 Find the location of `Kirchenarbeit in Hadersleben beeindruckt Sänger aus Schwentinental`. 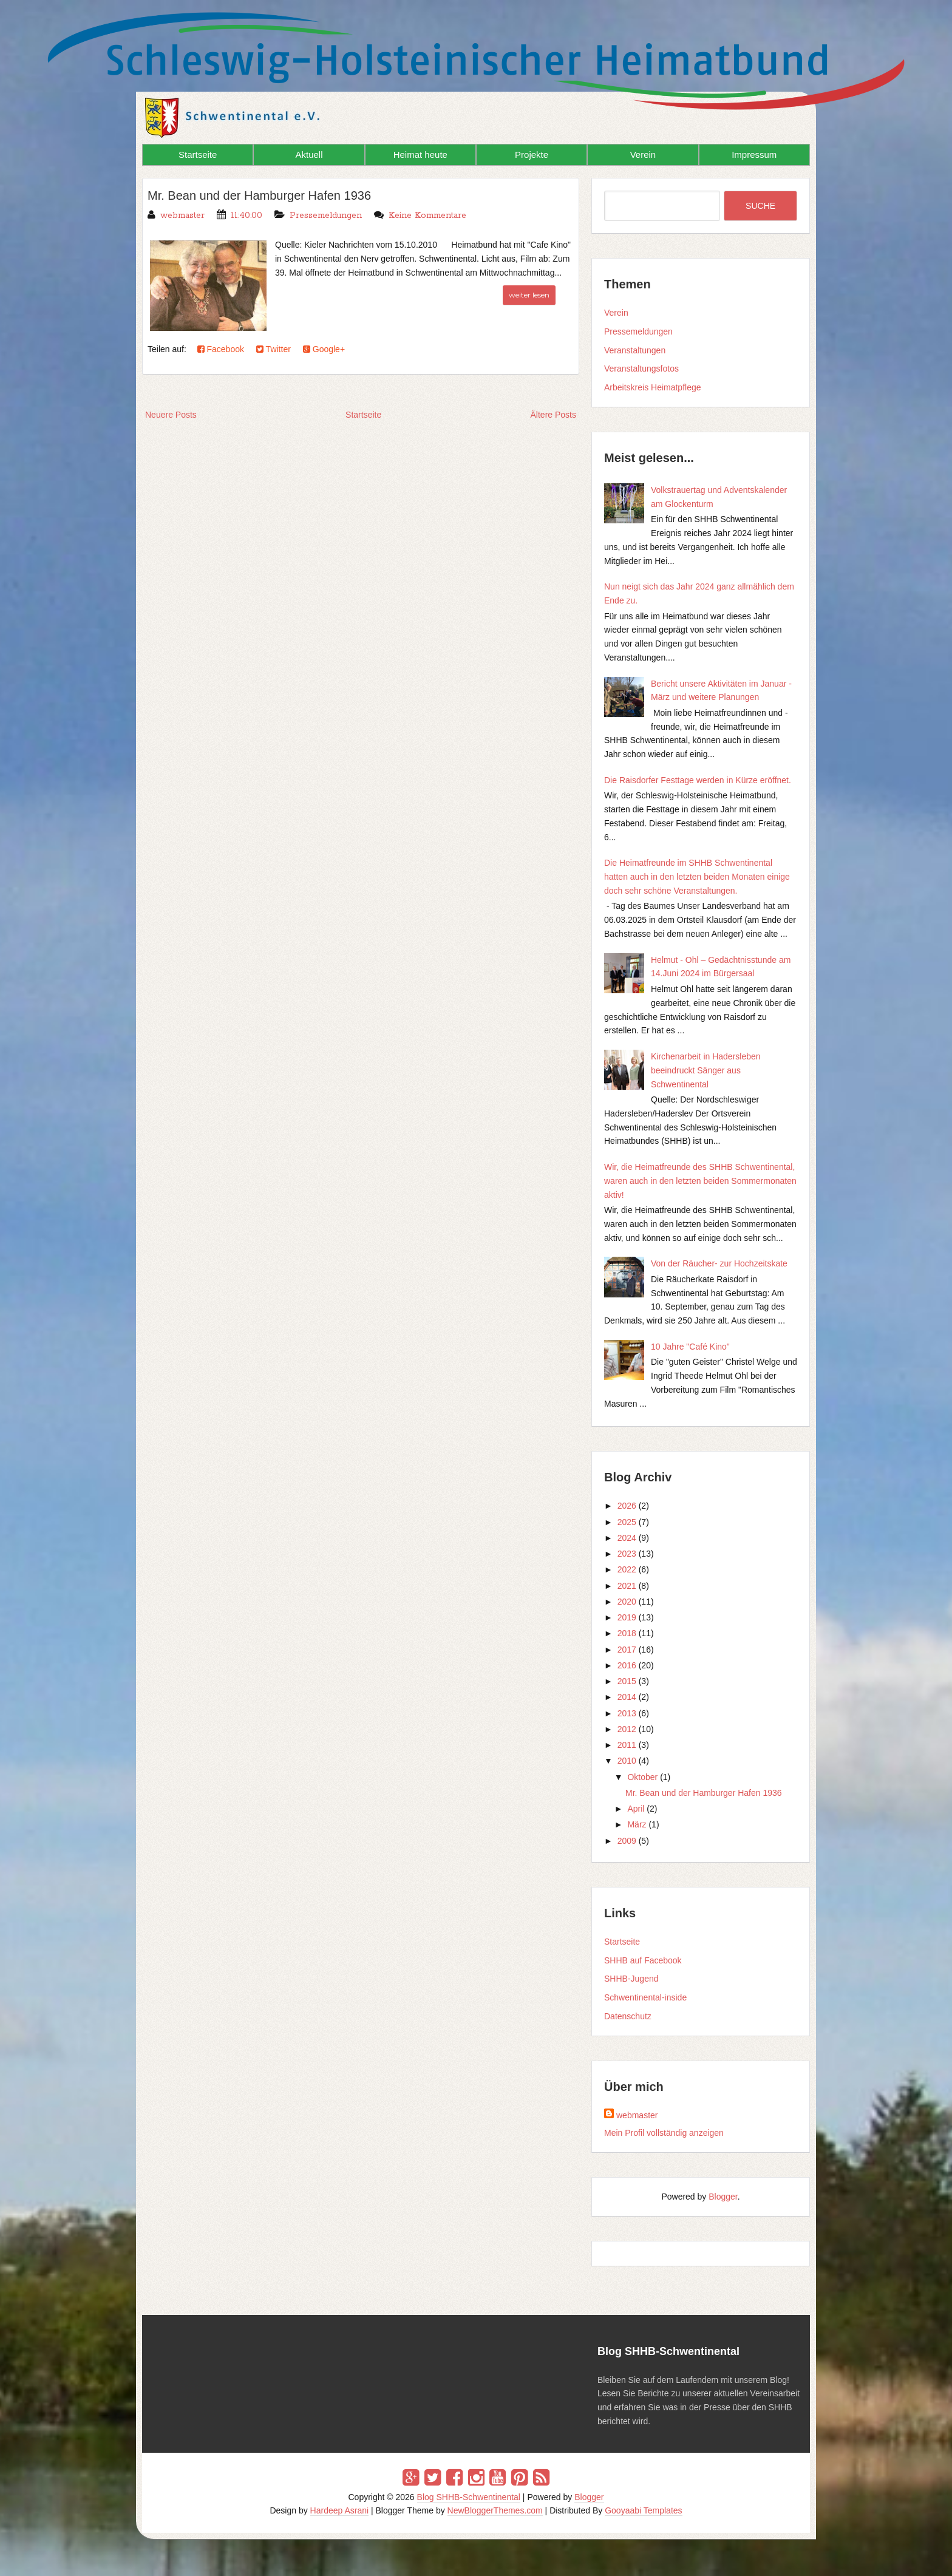

Kirchenarbeit in Hadersleben beeindruckt Sänger aus Schwentinental is located at coordinates (706, 1070).